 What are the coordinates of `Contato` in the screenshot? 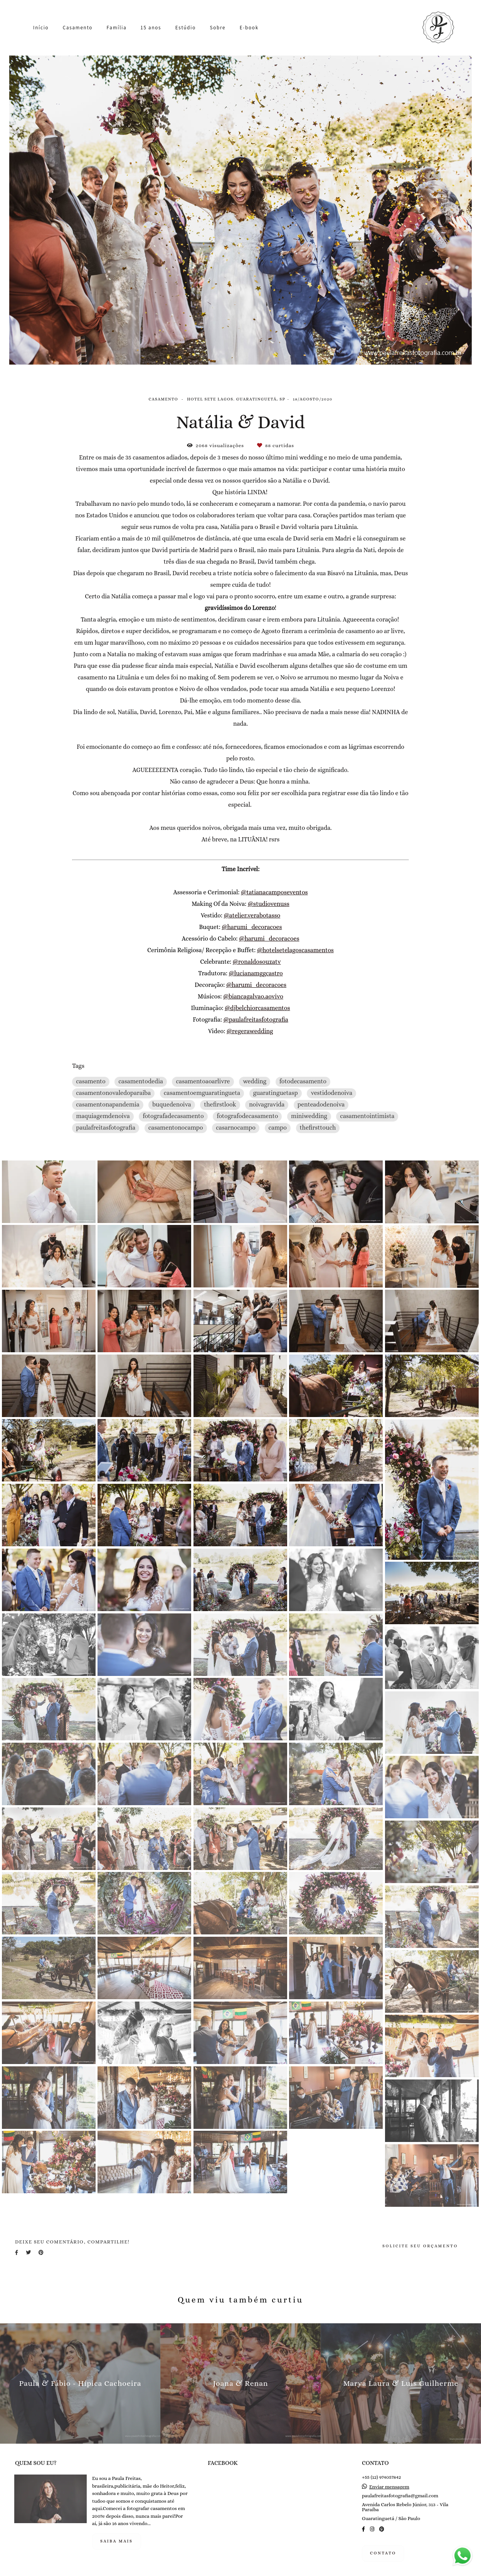 It's located at (383, 2553).